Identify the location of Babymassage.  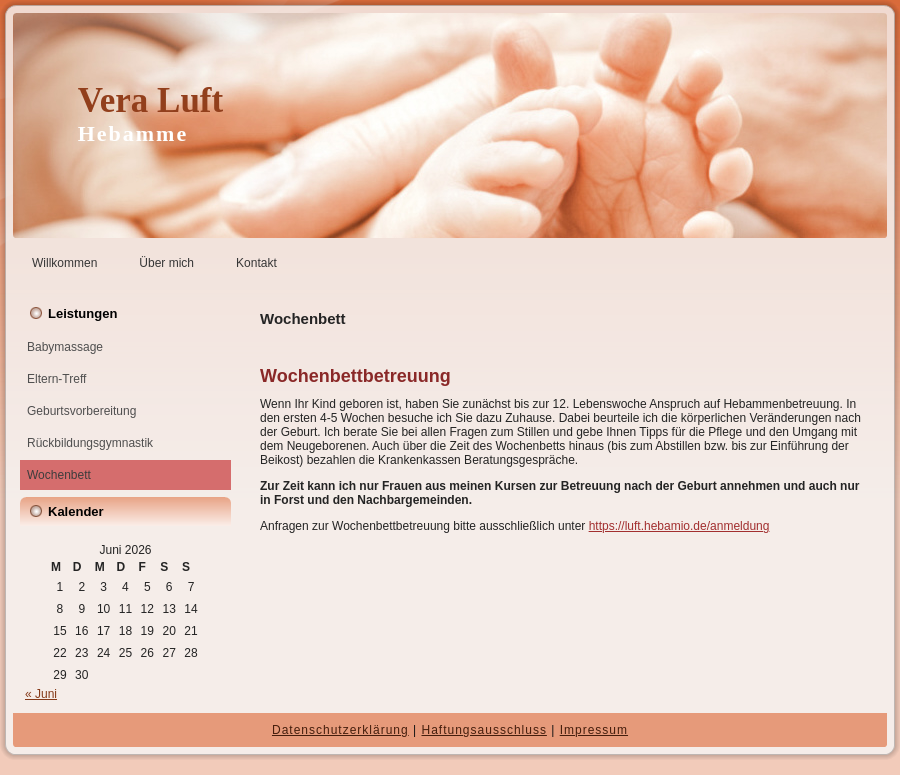
(65, 347).